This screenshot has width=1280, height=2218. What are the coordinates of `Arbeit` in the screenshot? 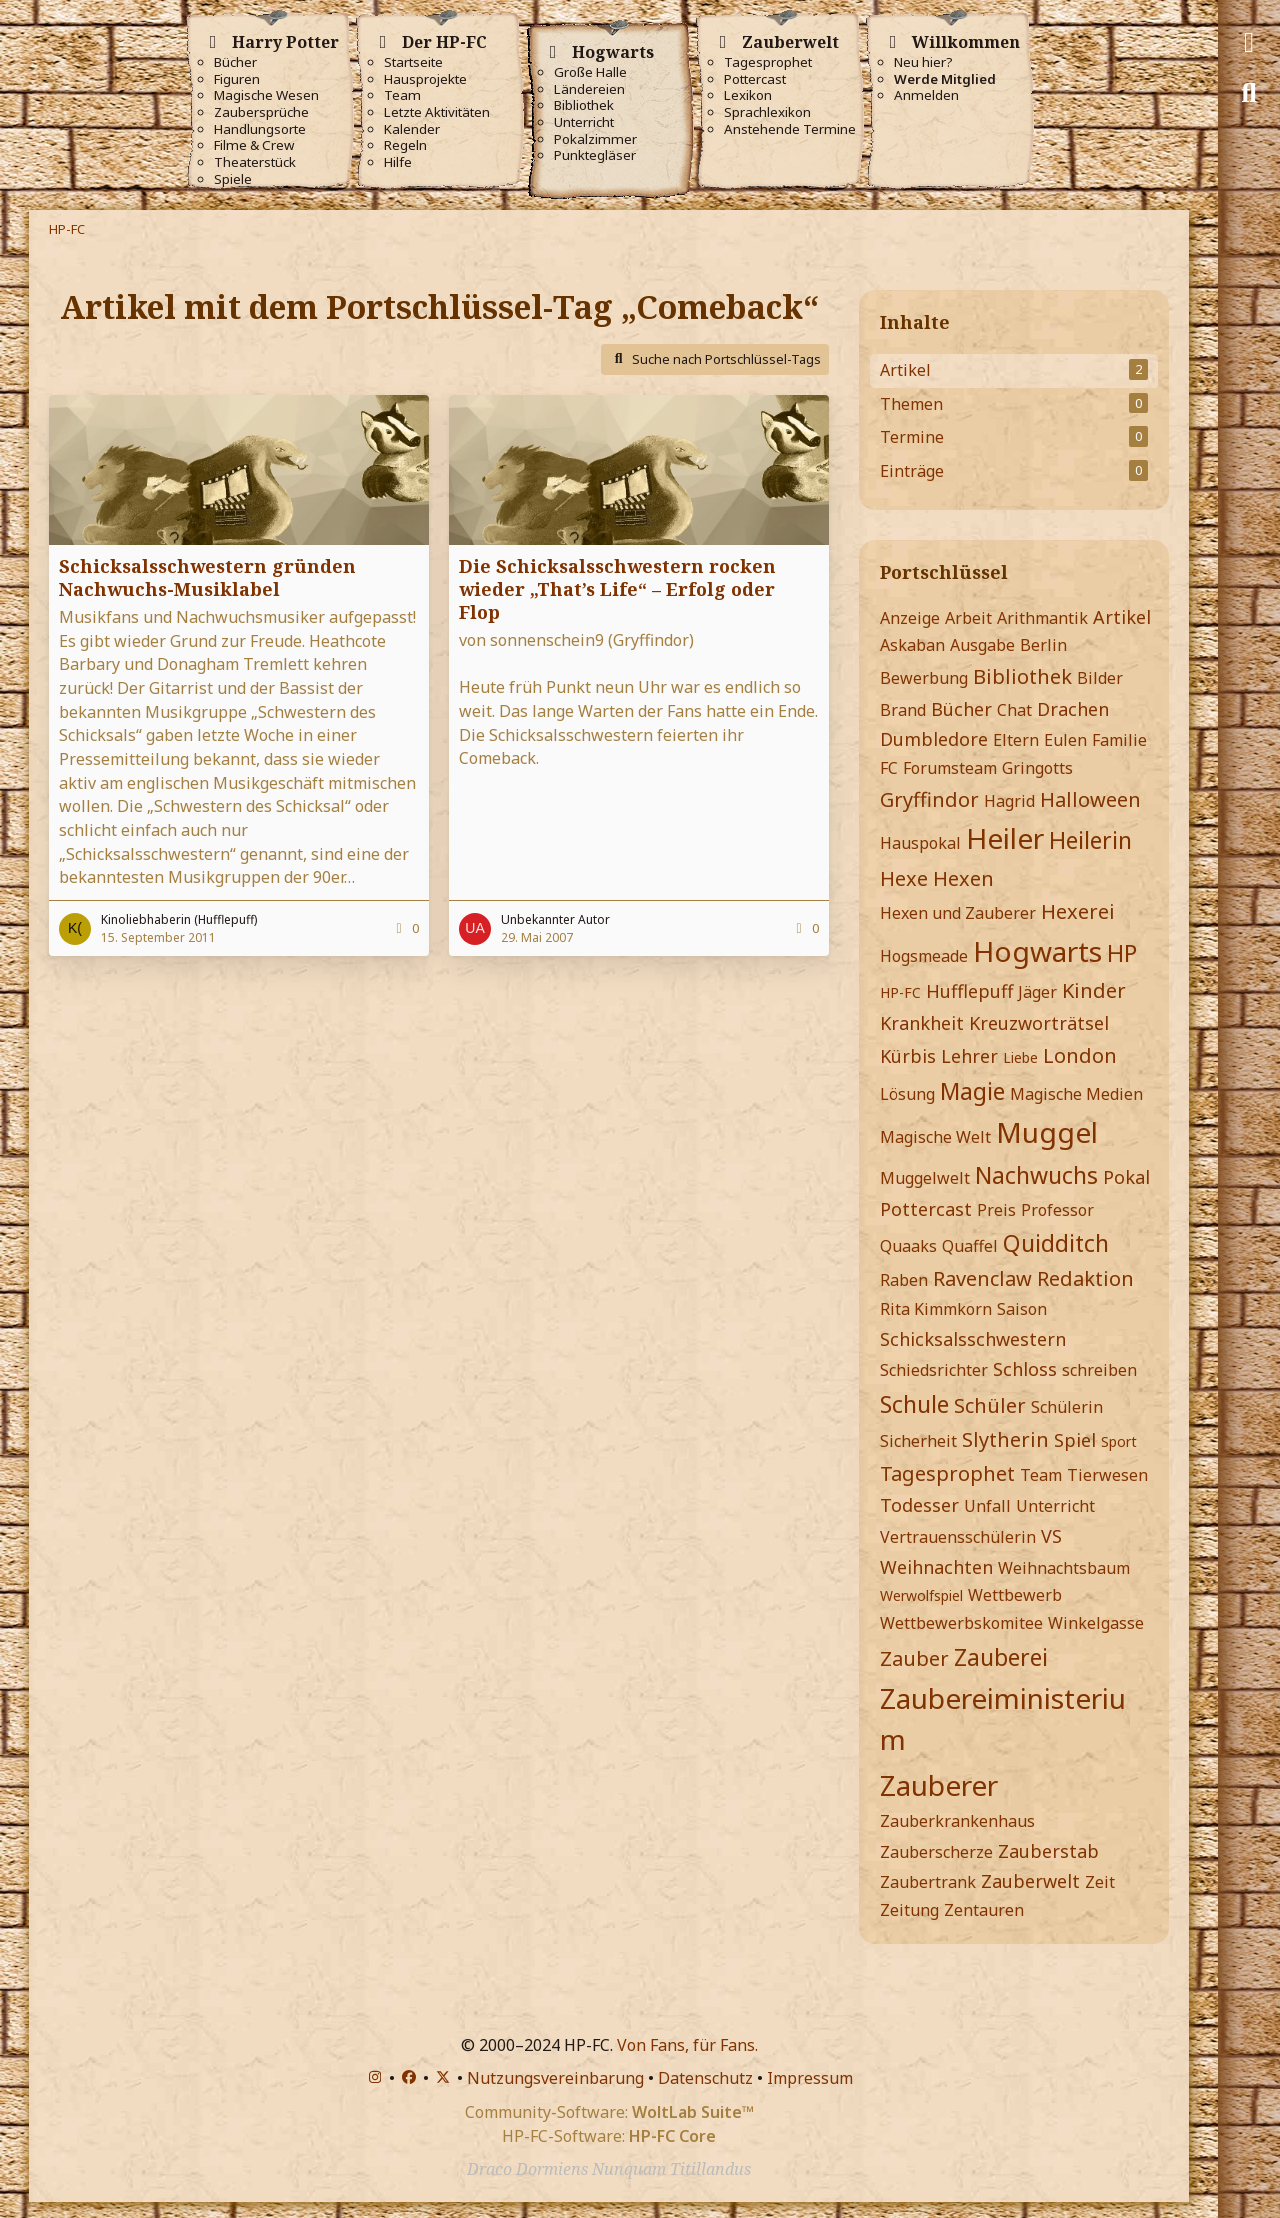 It's located at (968, 618).